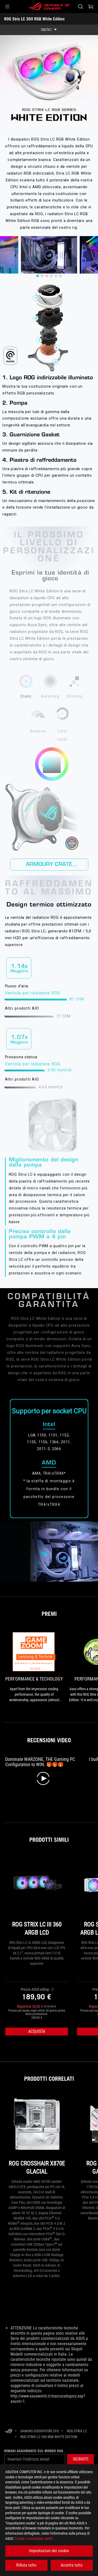  What do you see at coordinates (91, 6) in the screenshot?
I see `[0 Prodotti nel Carrello]` at bounding box center [91, 6].